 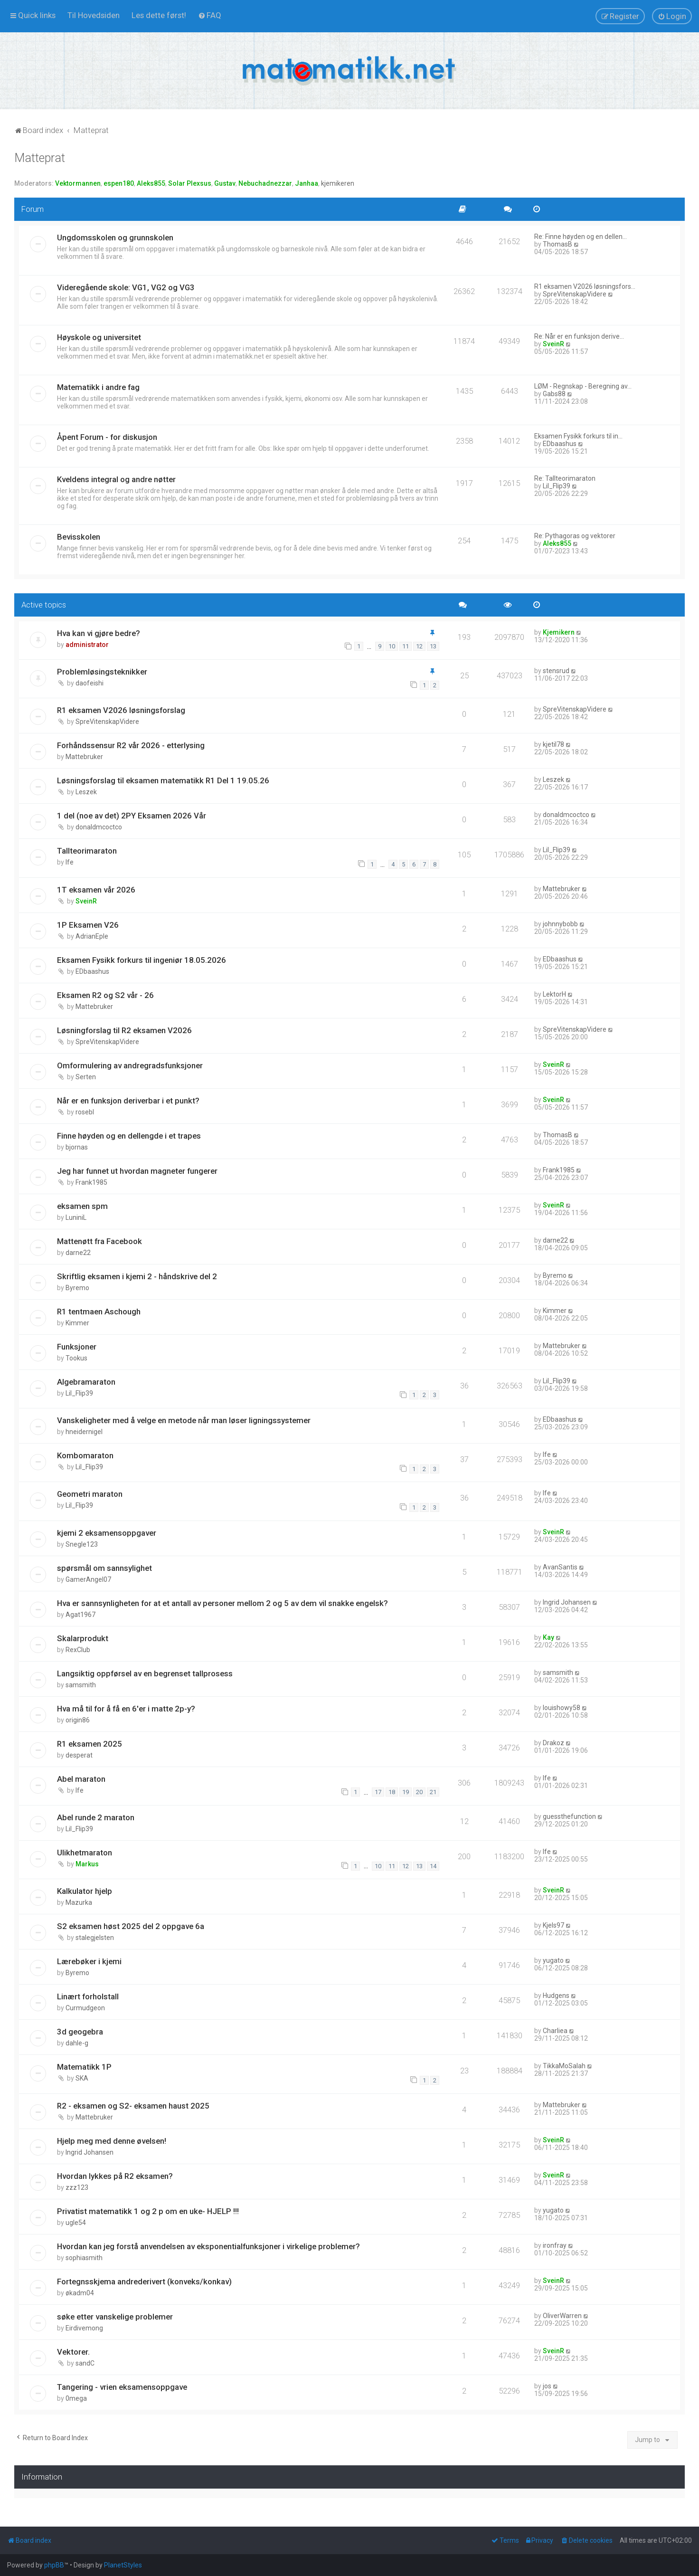 What do you see at coordinates (96, 889) in the screenshot?
I see `1T eksamen vår 2026` at bounding box center [96, 889].